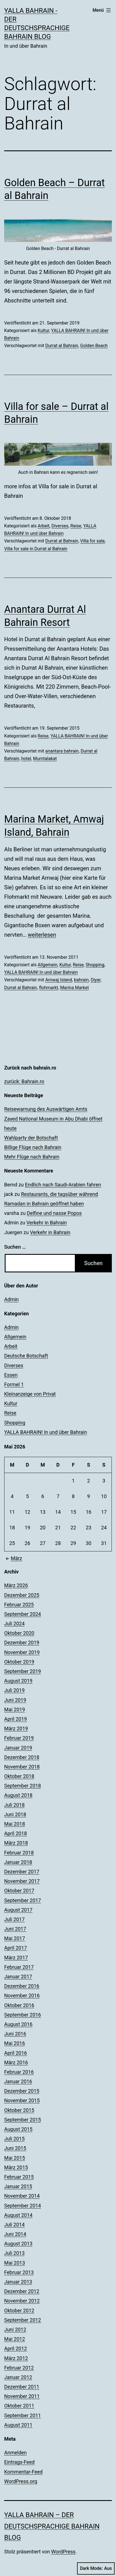 This screenshot has height=2576, width=116. Describe the element at coordinates (96, 2568) in the screenshot. I see `Dark Mode:` at that location.